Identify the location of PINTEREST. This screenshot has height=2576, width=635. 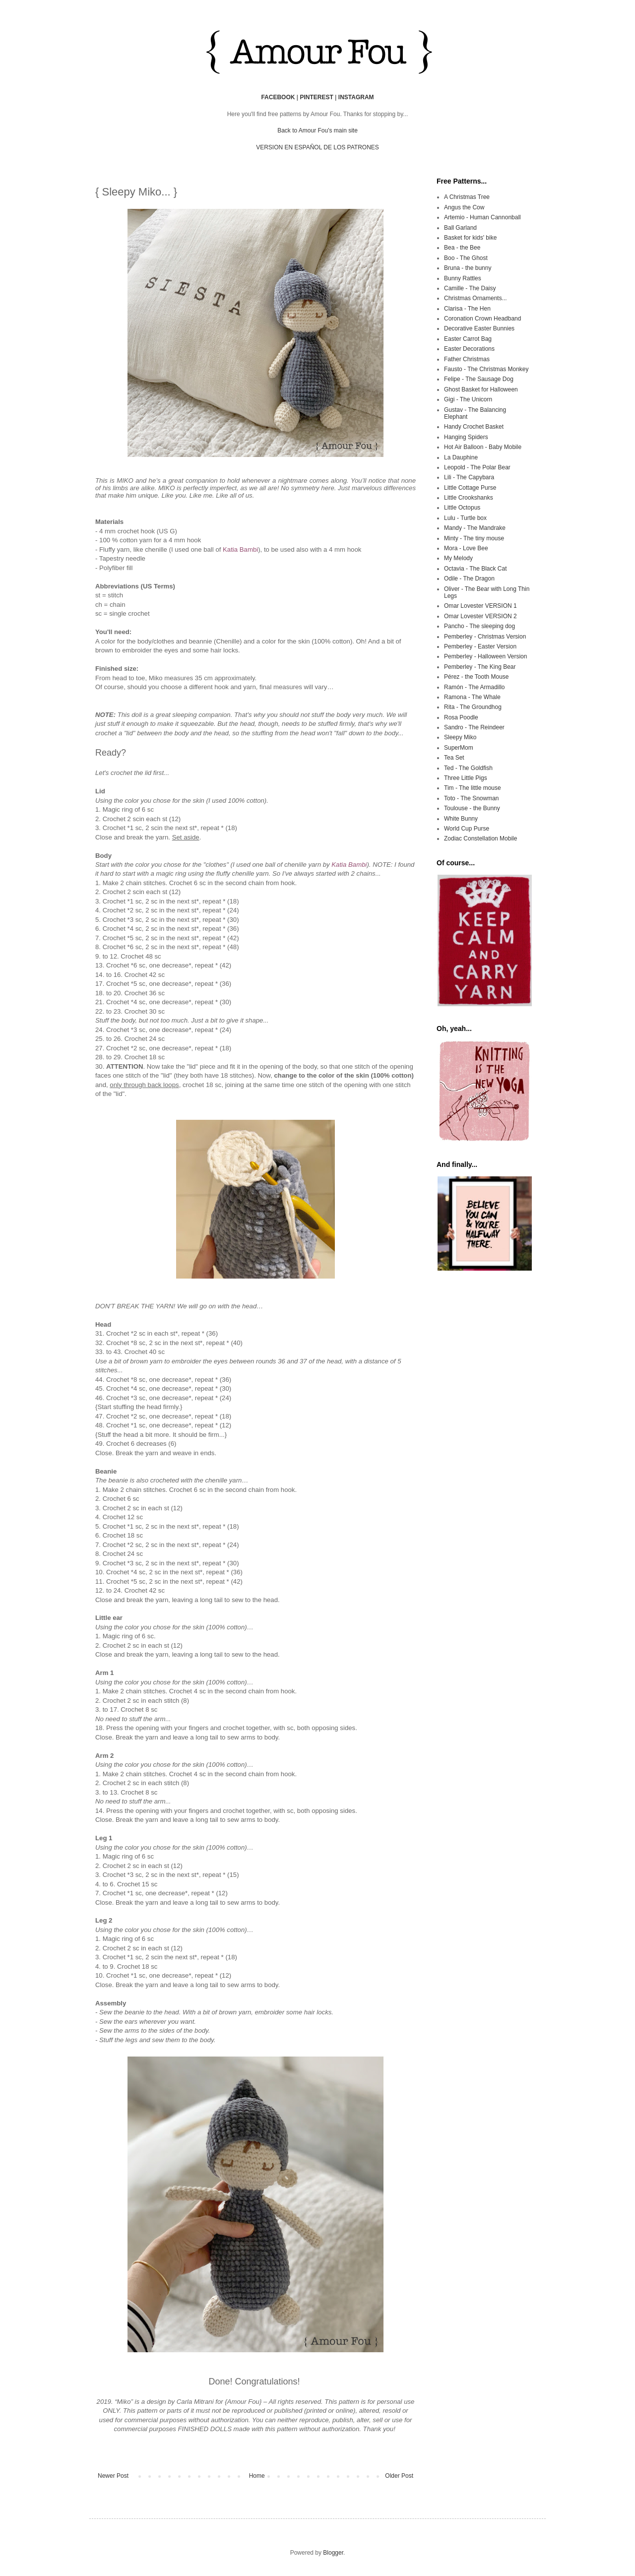
(316, 97).